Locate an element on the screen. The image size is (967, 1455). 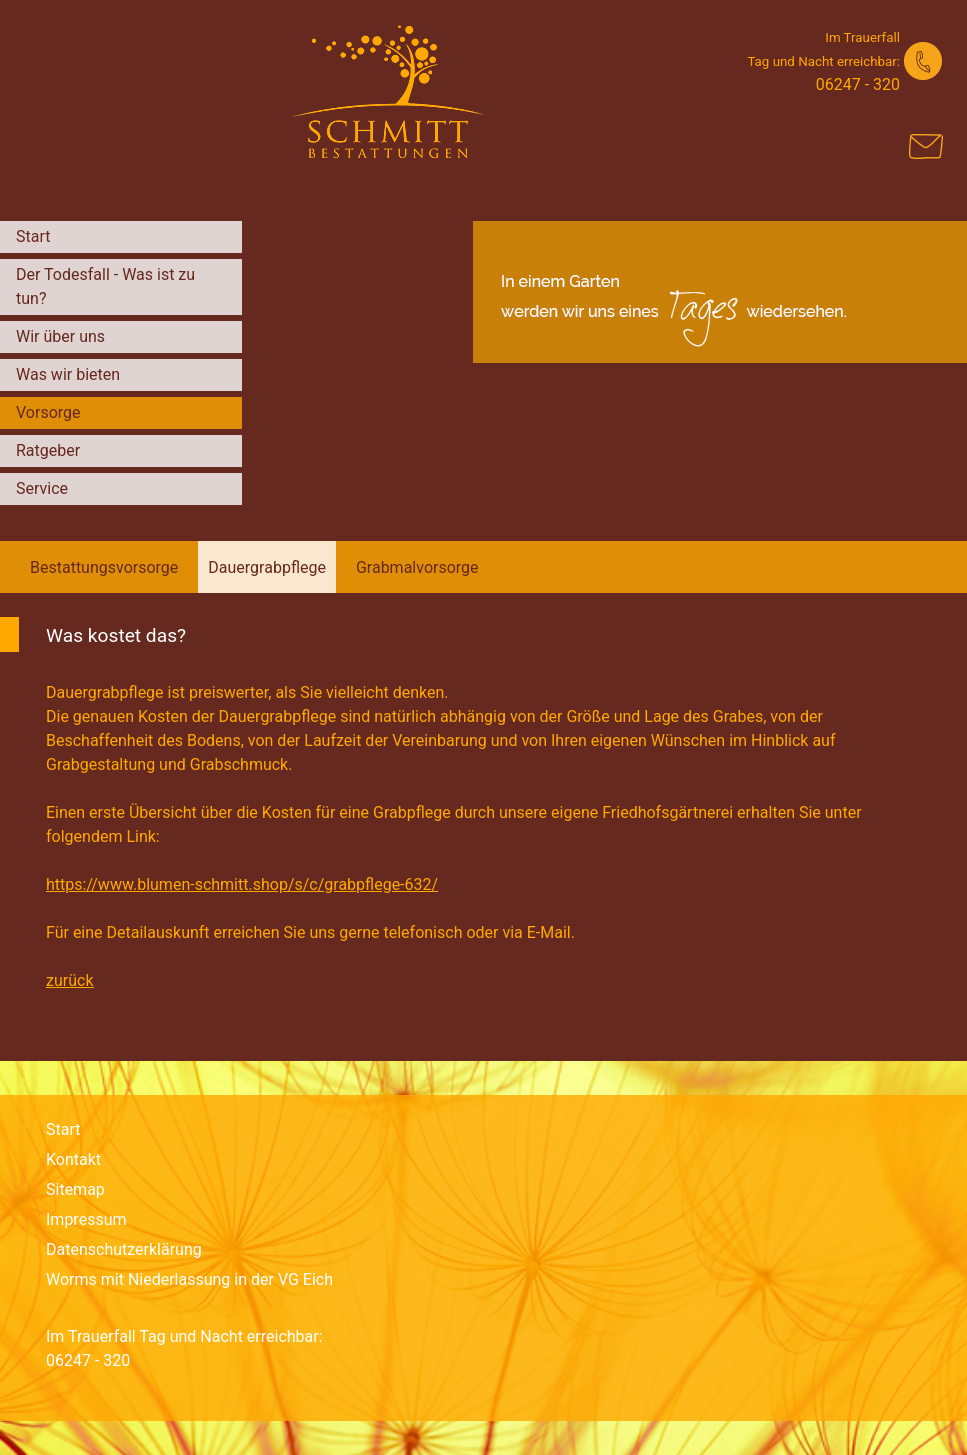
zurück is located at coordinates (69, 980).